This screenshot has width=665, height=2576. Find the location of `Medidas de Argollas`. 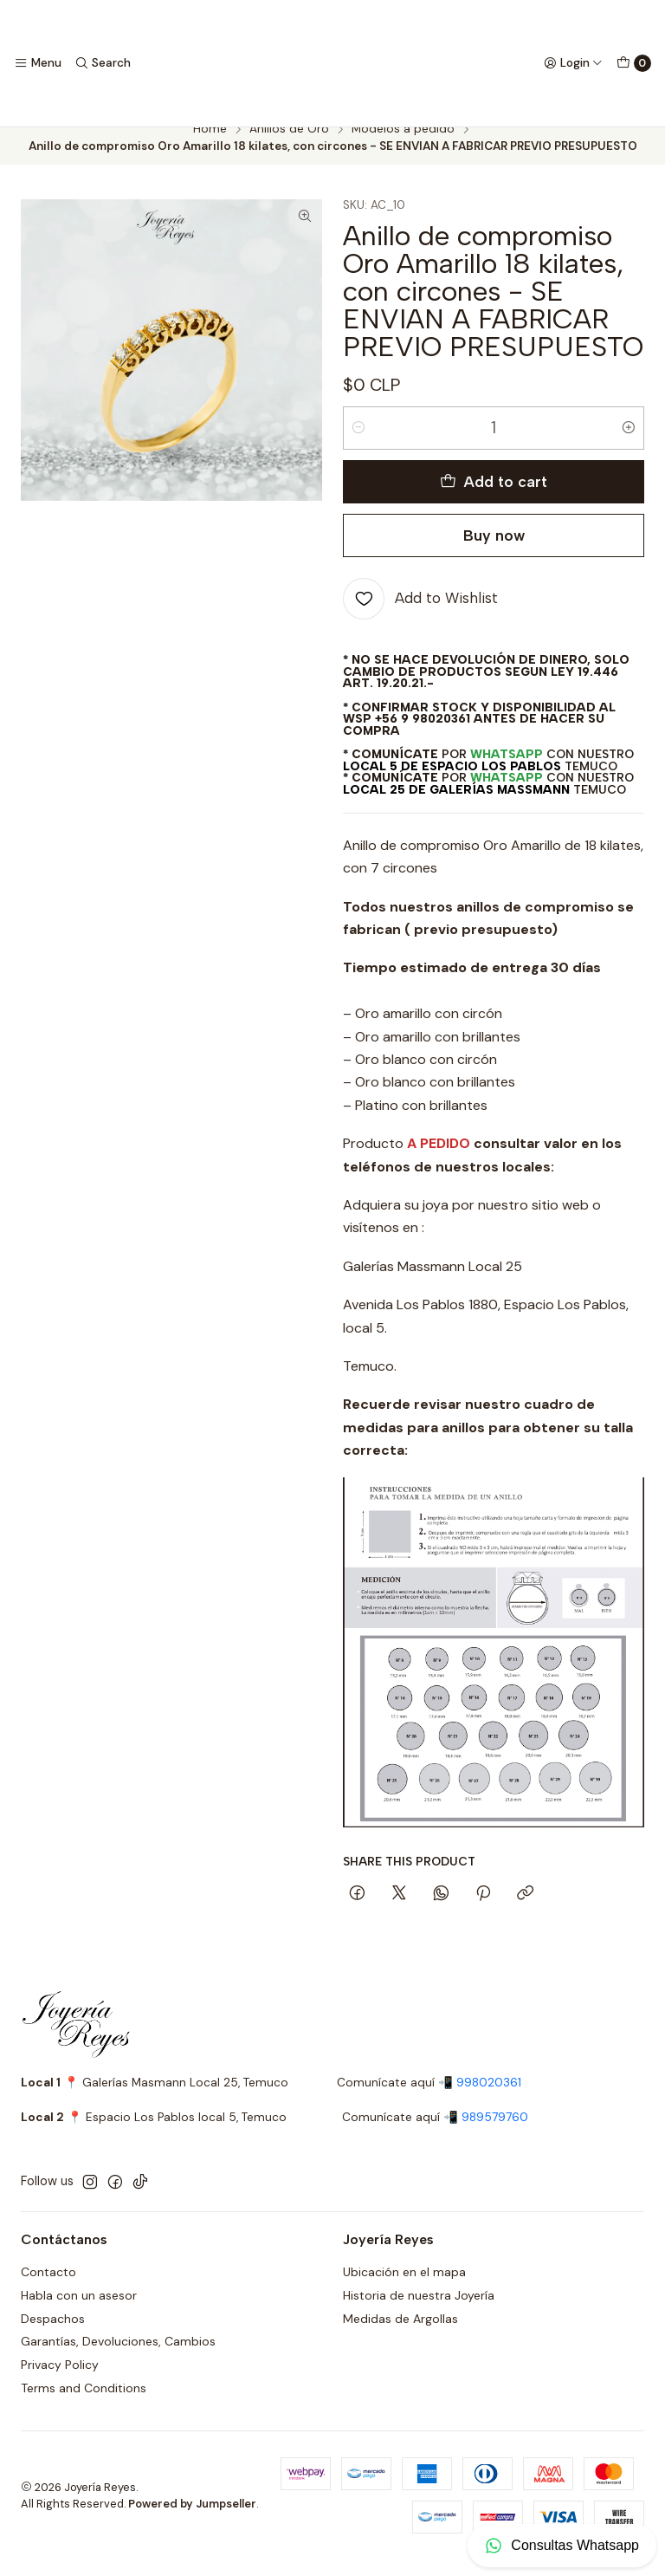

Medidas de Argollas is located at coordinates (400, 2335).